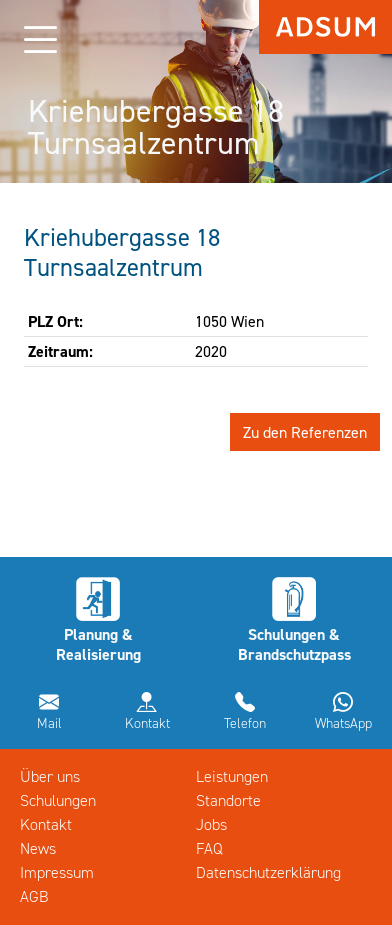 Image resolution: width=392 pixels, height=925 pixels. Describe the element at coordinates (209, 848) in the screenshot. I see `FAQ` at that location.